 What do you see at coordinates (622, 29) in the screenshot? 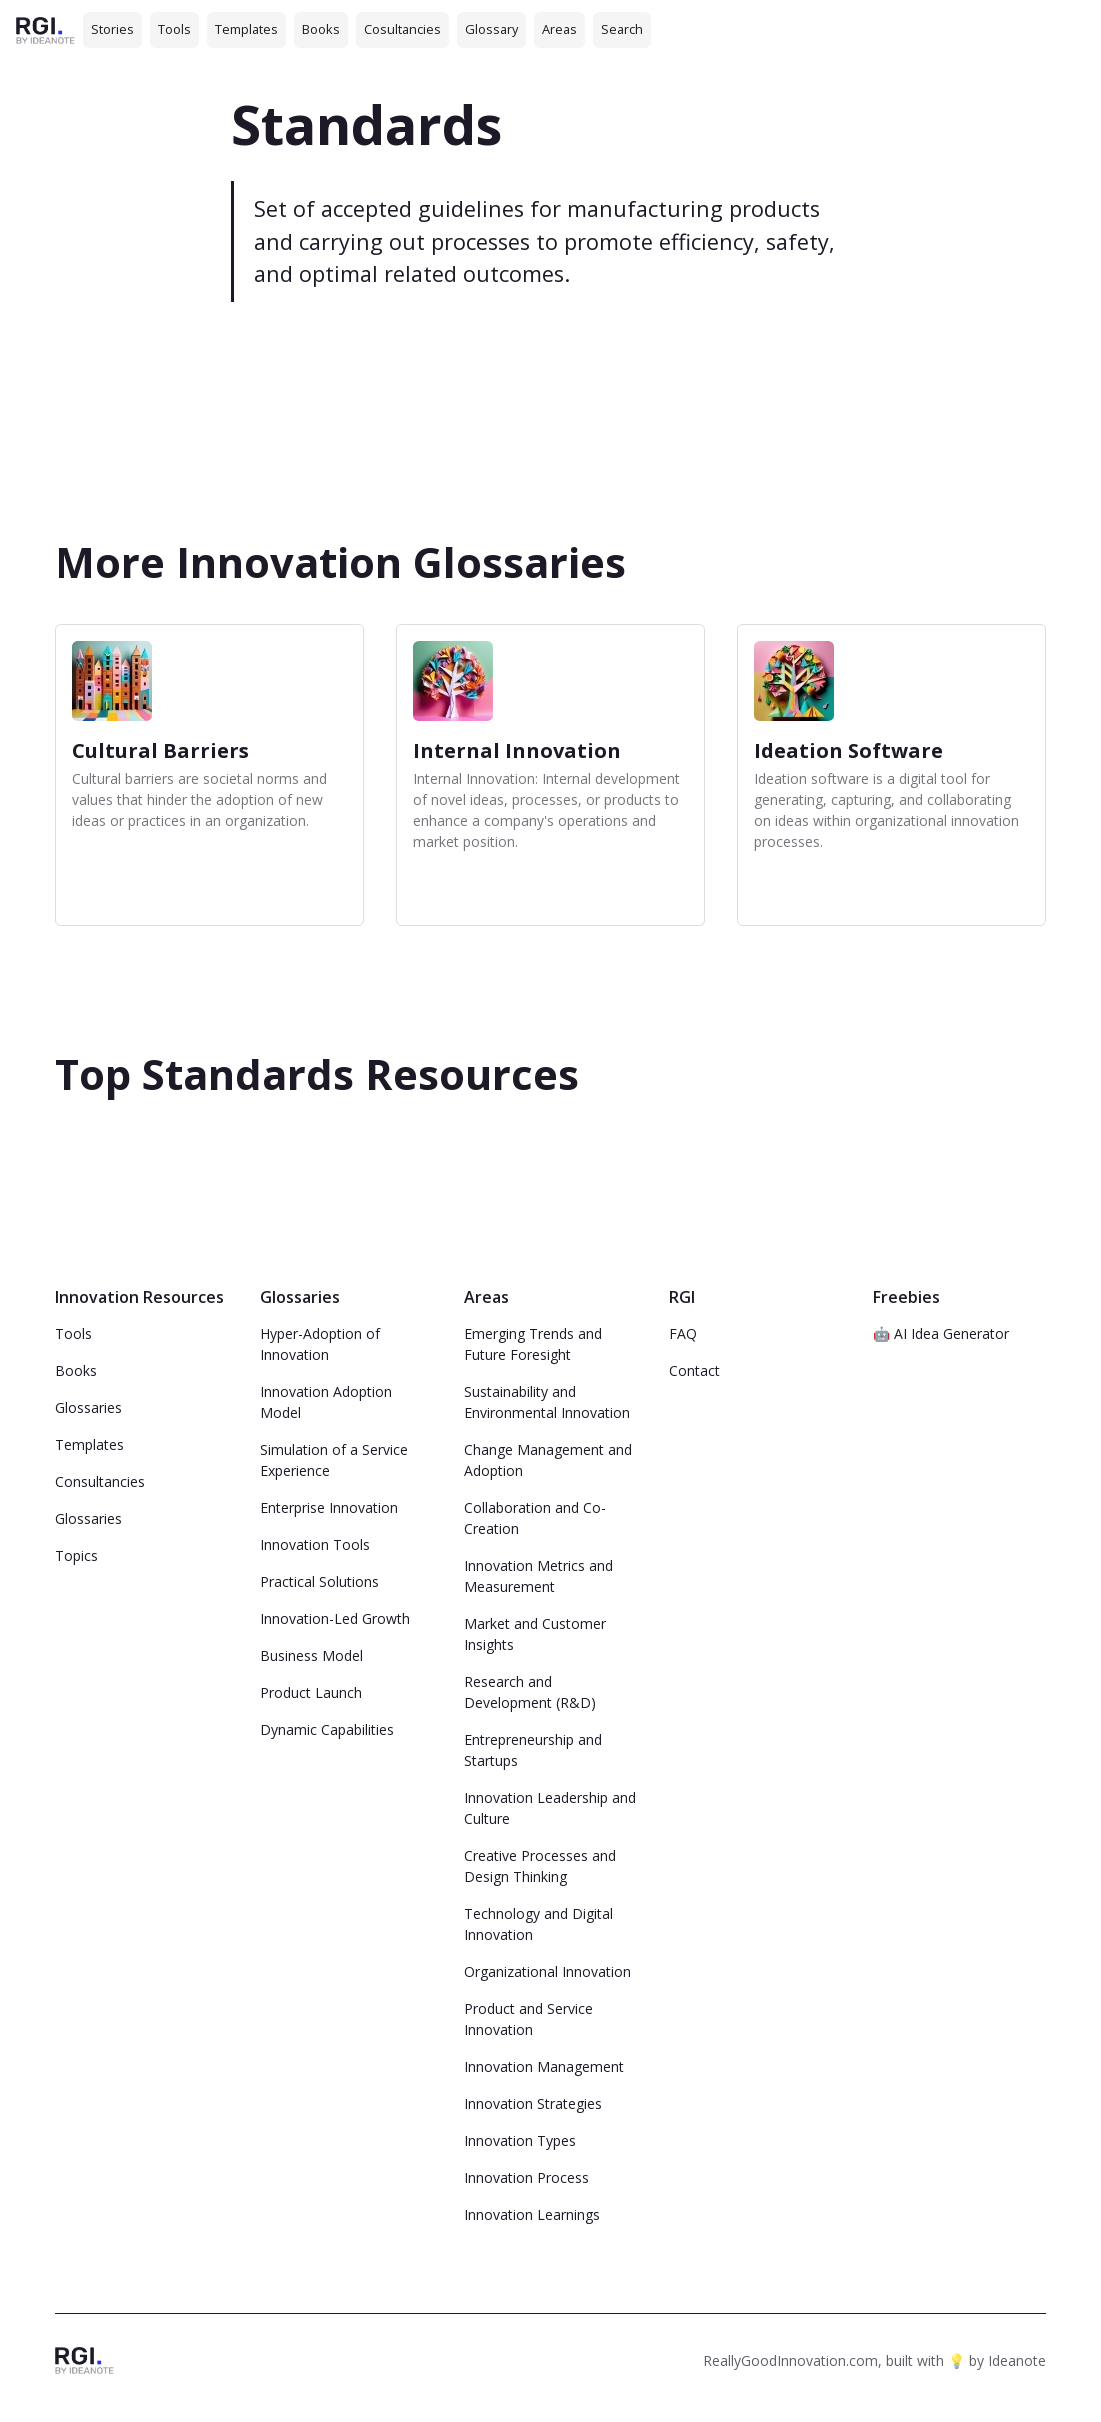
I see `Search` at bounding box center [622, 29].